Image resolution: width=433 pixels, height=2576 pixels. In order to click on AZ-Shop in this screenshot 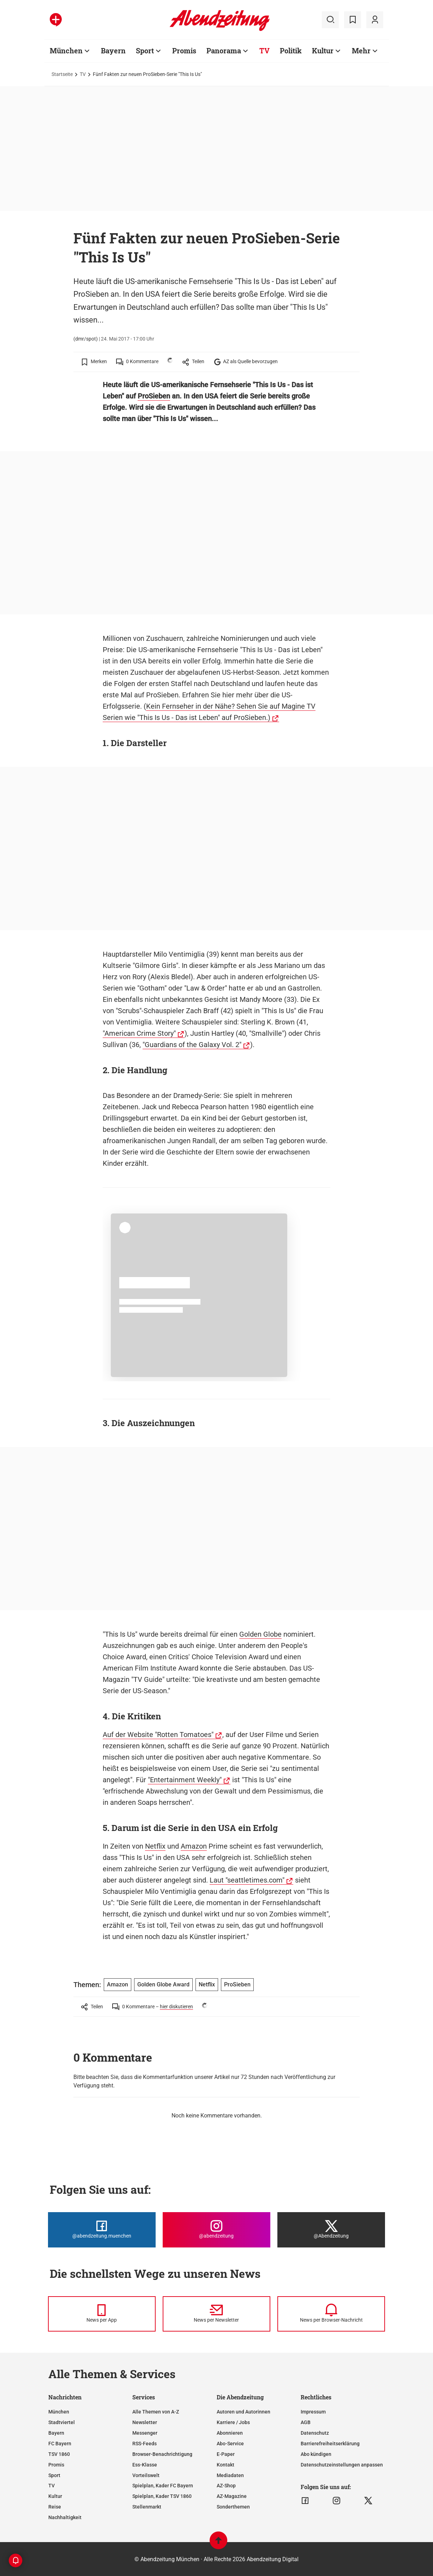, I will do `click(226, 2485)`.